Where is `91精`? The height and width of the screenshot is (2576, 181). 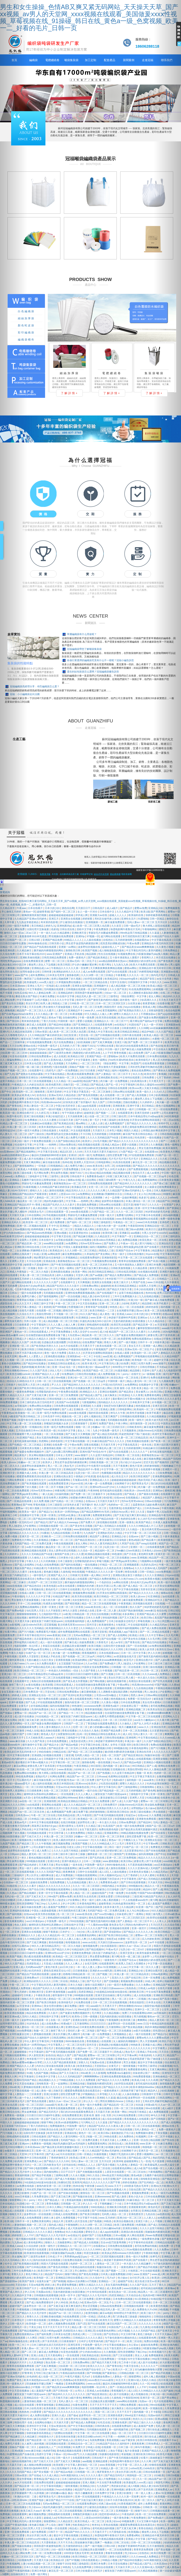 91精 is located at coordinates (29, 2073).